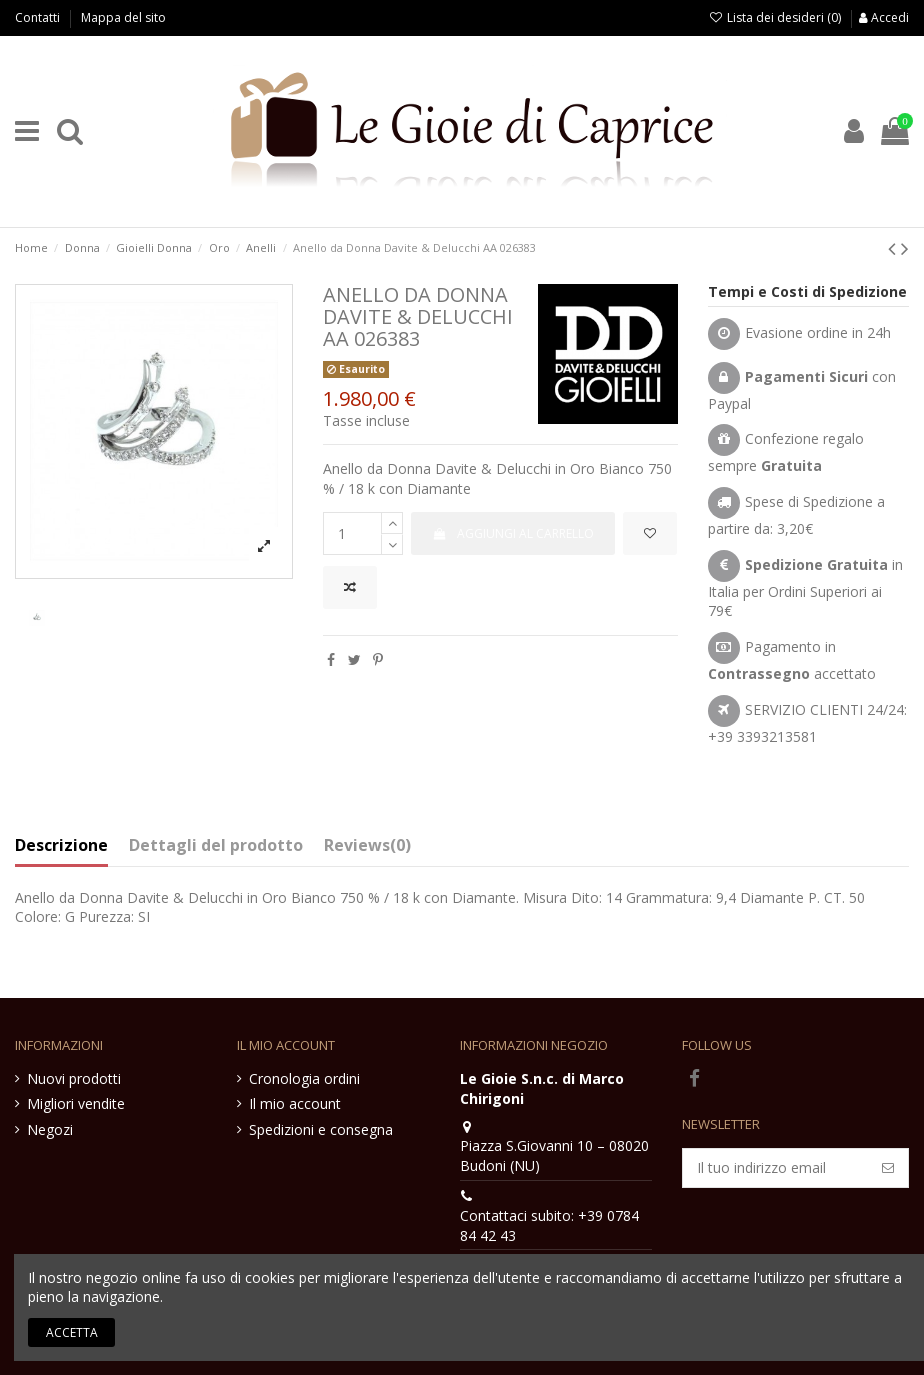  I want to click on [Il tuo indirizzo email], so click(775, 1168).